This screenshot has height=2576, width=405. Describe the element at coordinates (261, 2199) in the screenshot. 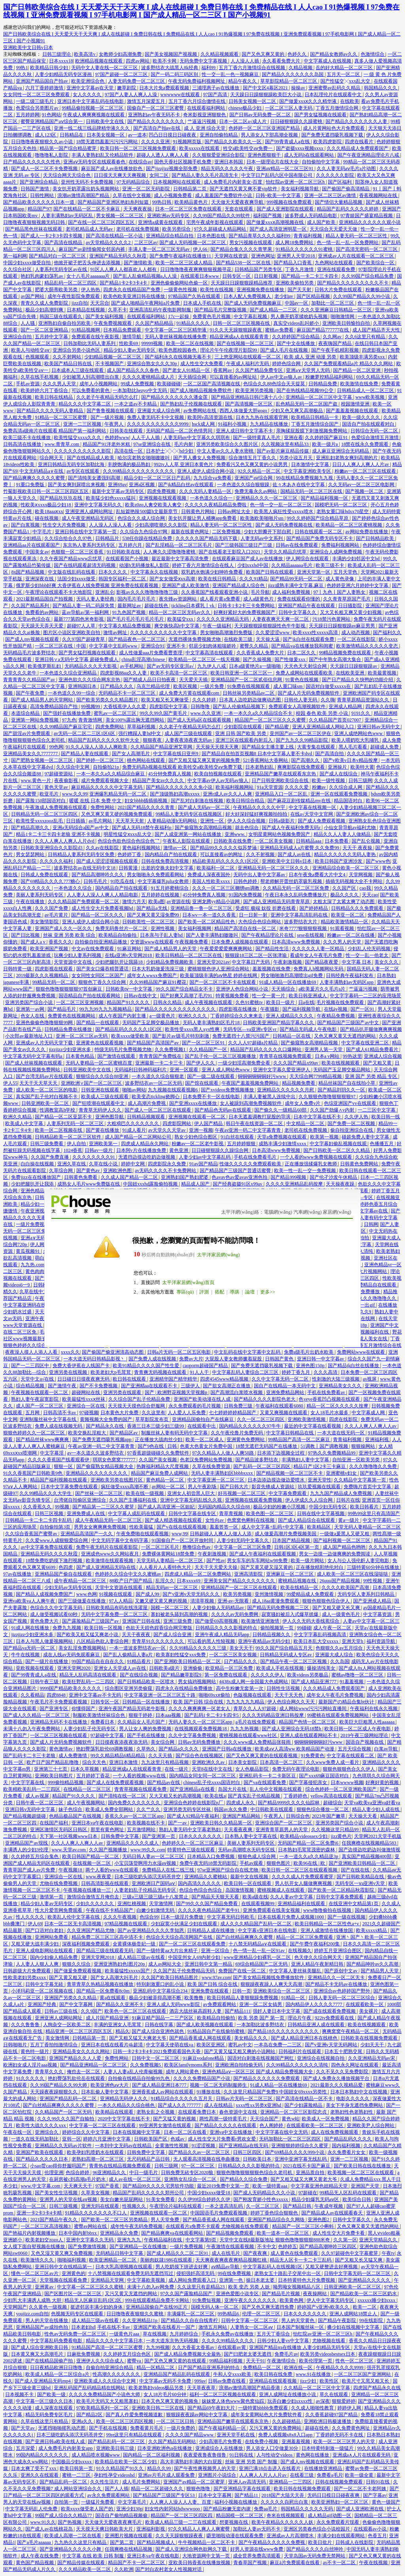

I see `国产刚发育娇小性色xxxxx` at that location.